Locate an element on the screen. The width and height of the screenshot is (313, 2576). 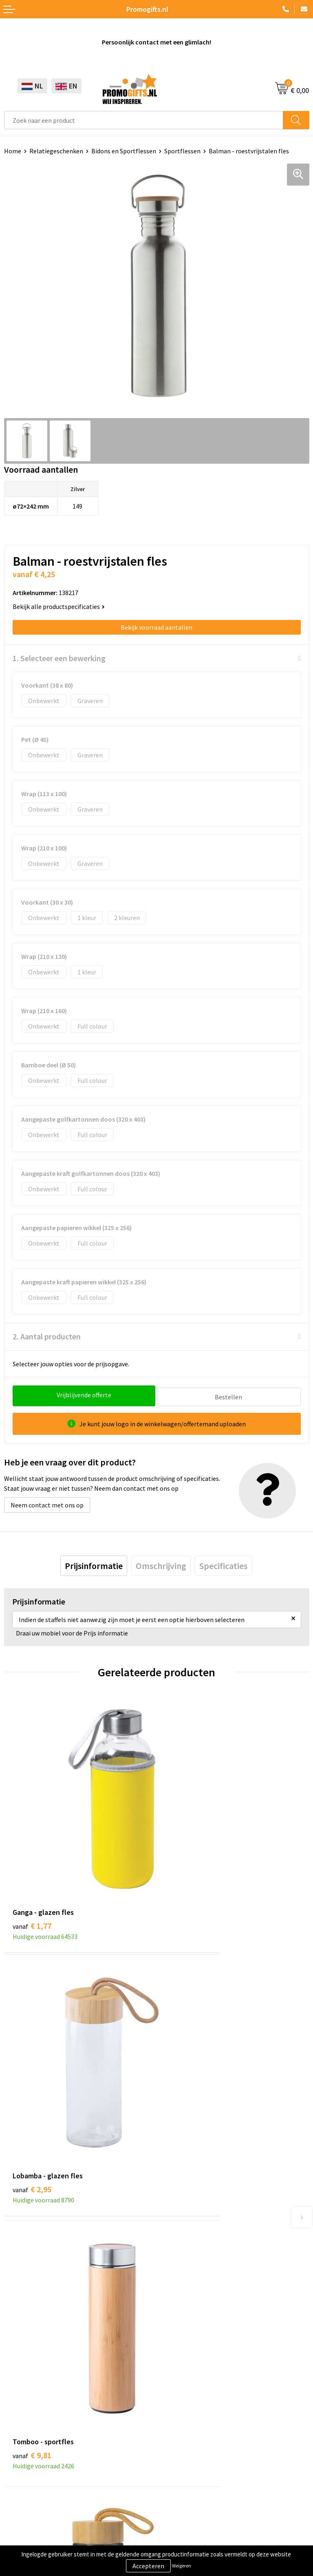
Sportflessen is located at coordinates (182, 151).